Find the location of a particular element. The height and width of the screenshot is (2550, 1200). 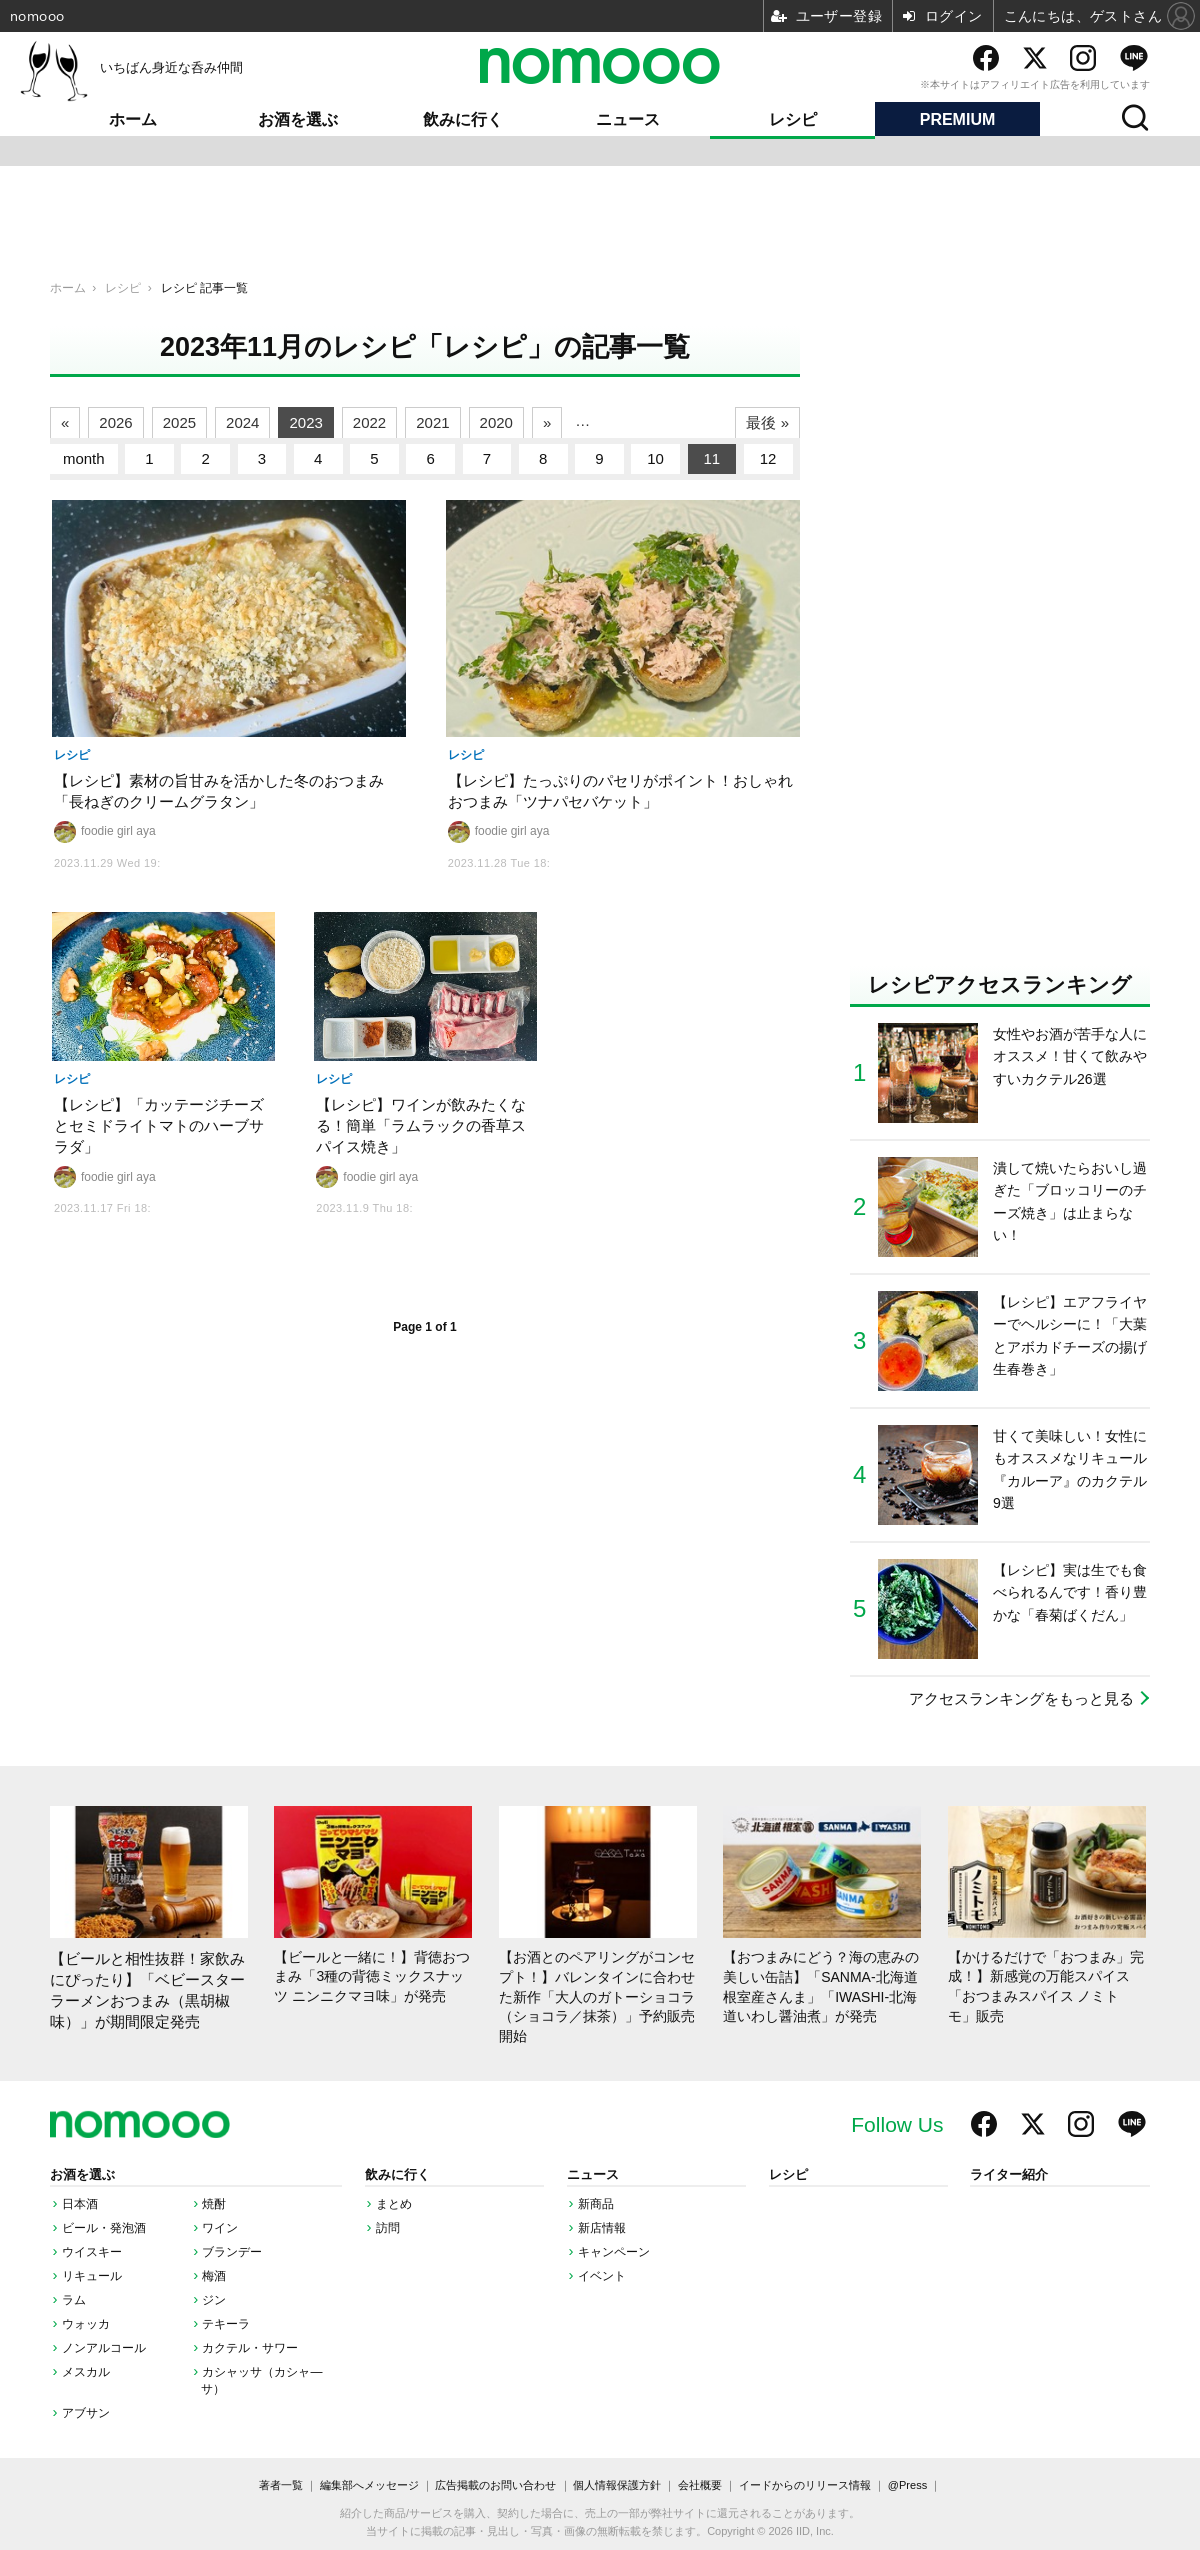

@Press is located at coordinates (907, 2485).